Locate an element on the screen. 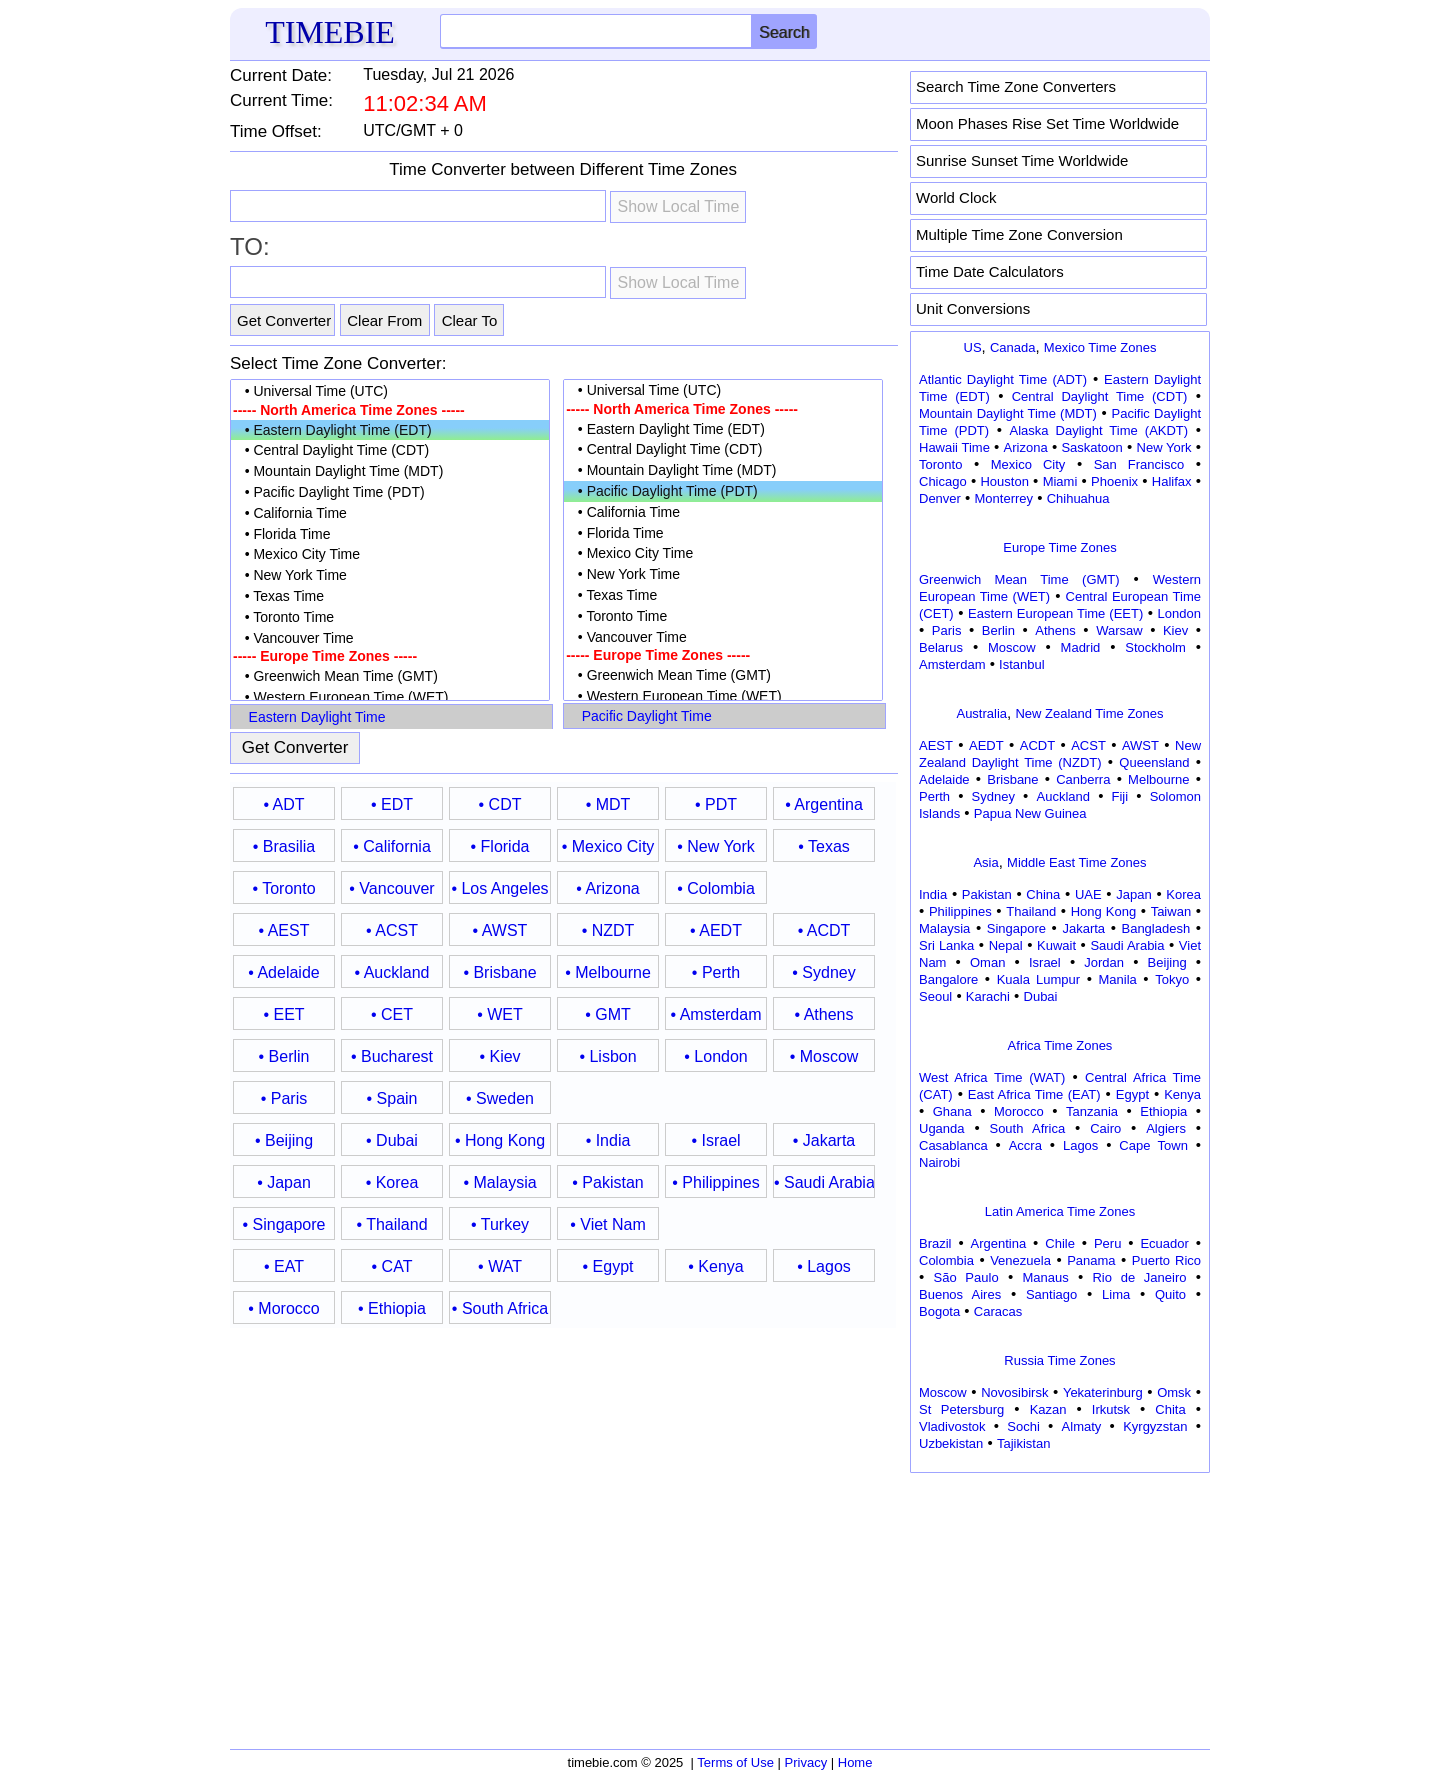 The width and height of the screenshot is (1440, 1785). Cairo is located at coordinates (1105, 1128).